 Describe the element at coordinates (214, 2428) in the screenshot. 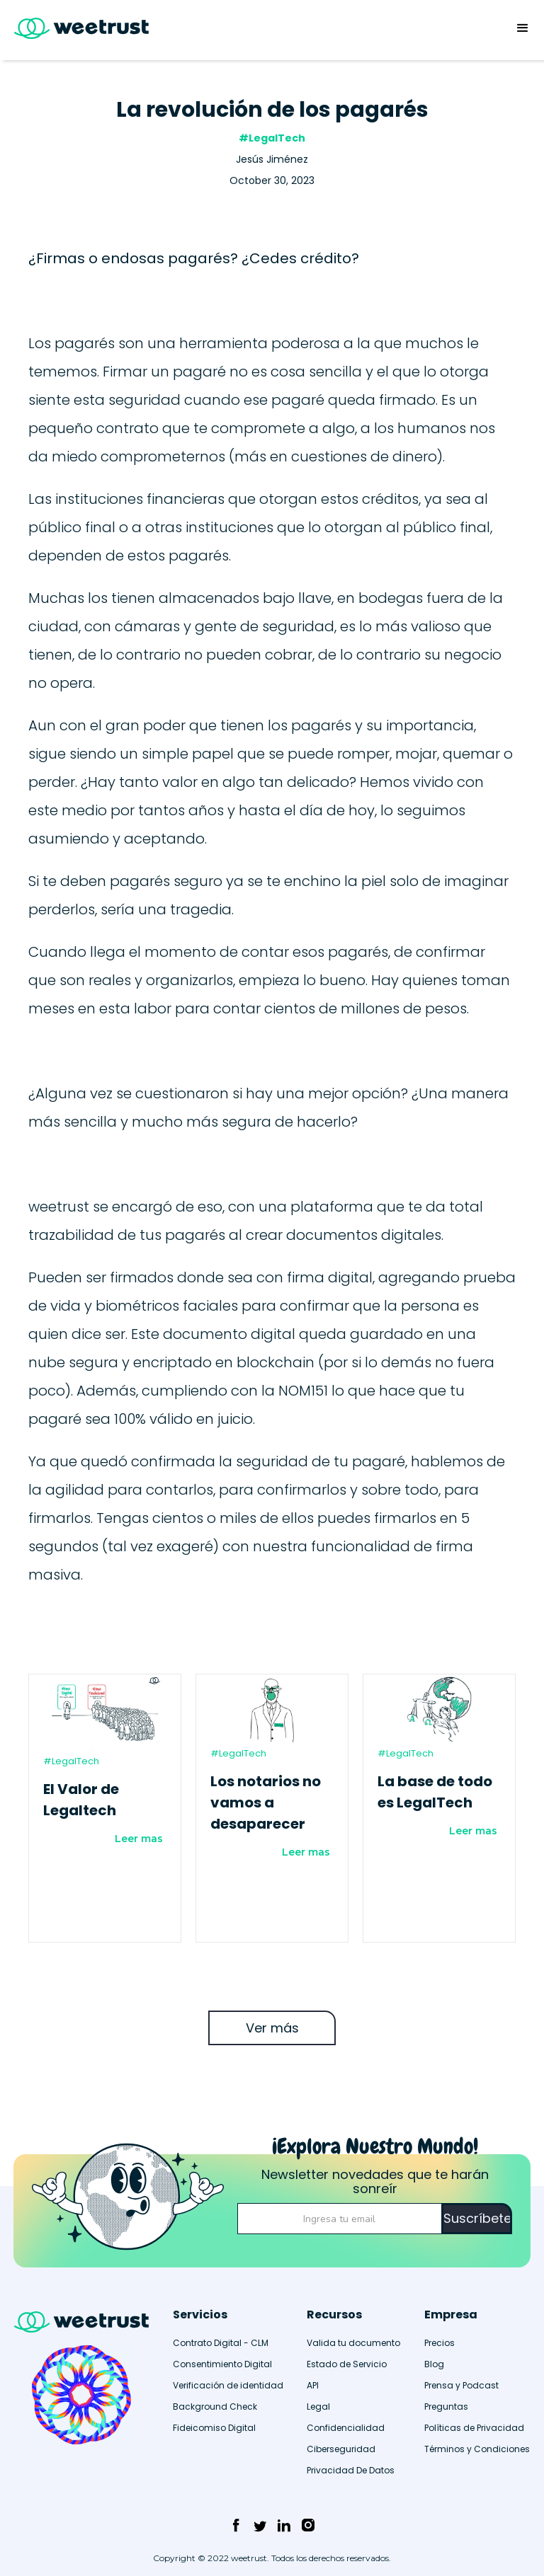

I see `Fideicomiso Digital` at that location.